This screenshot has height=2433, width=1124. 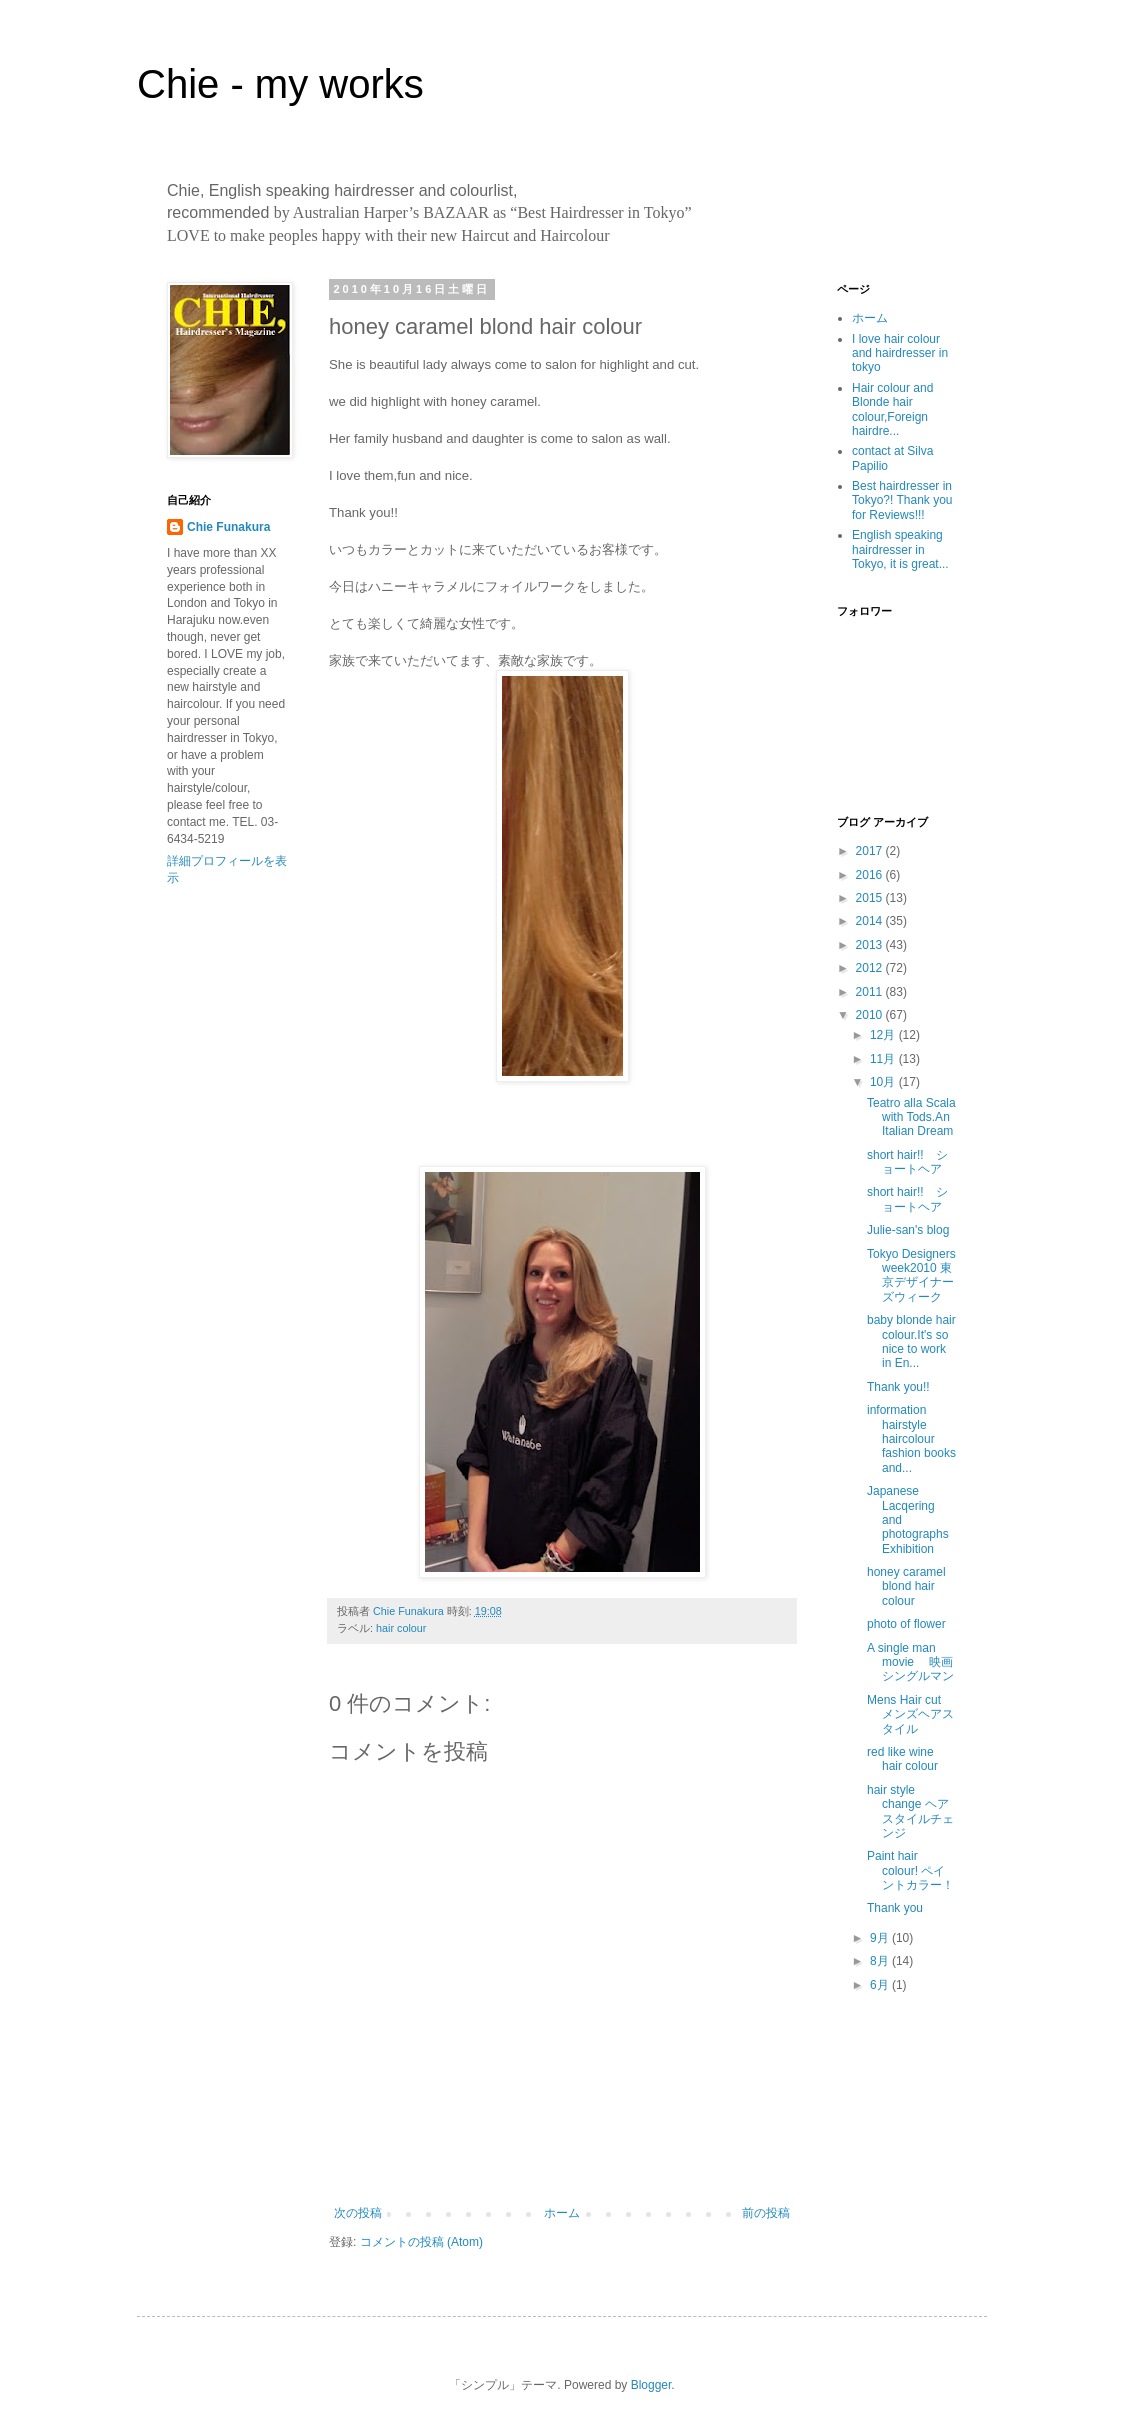 What do you see at coordinates (911, 1275) in the screenshot?
I see `Tokyo Designers week2010 東京デザイナーズウィーク` at bounding box center [911, 1275].